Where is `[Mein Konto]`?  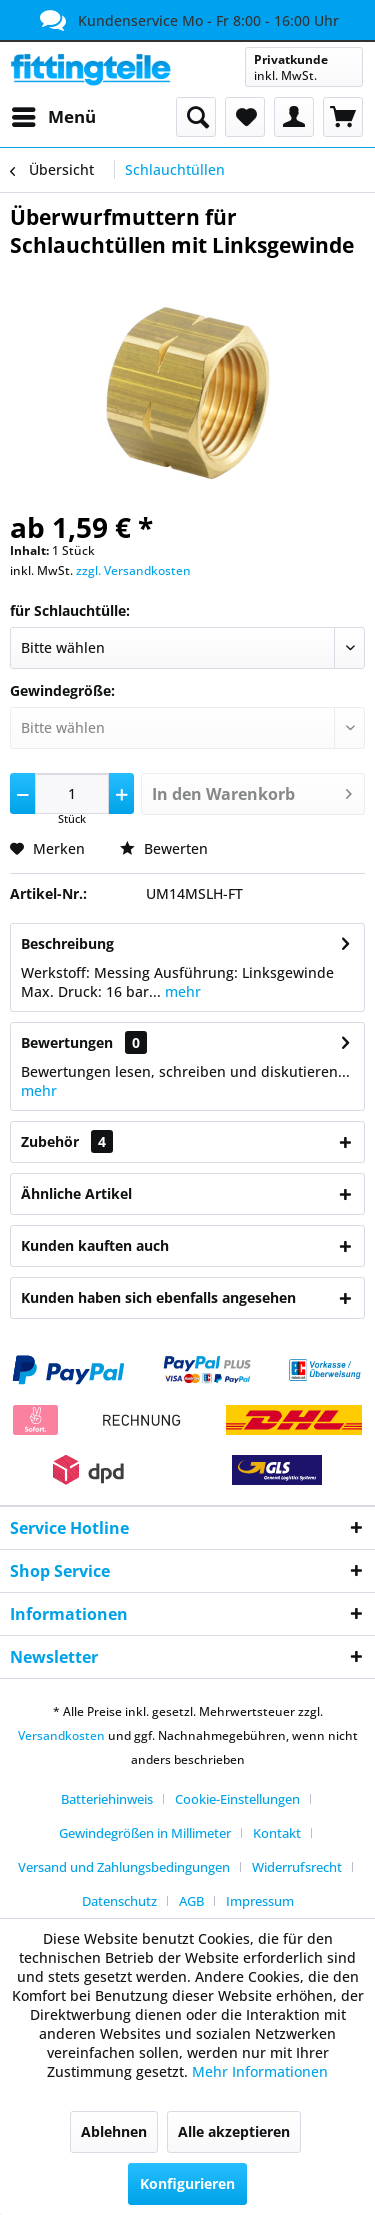
[Mein Konto] is located at coordinates (294, 117).